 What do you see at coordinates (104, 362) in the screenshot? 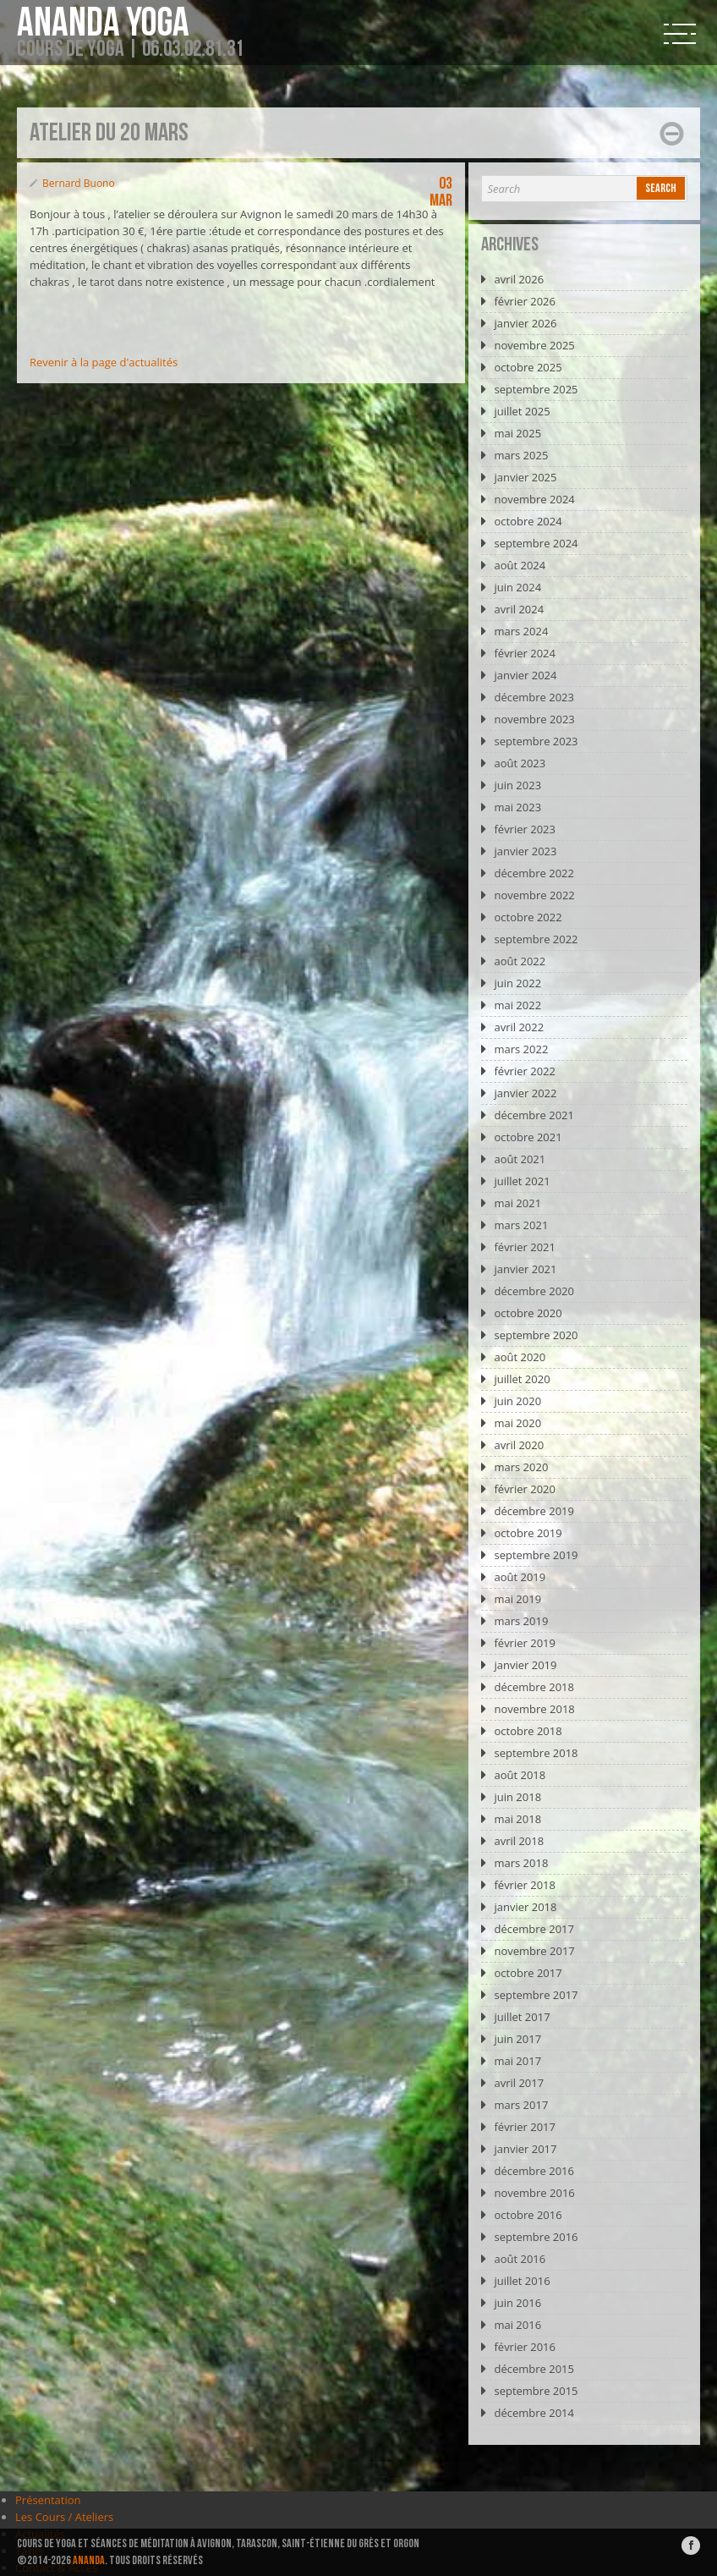
I see `Revenir à la page d'actualités` at bounding box center [104, 362].